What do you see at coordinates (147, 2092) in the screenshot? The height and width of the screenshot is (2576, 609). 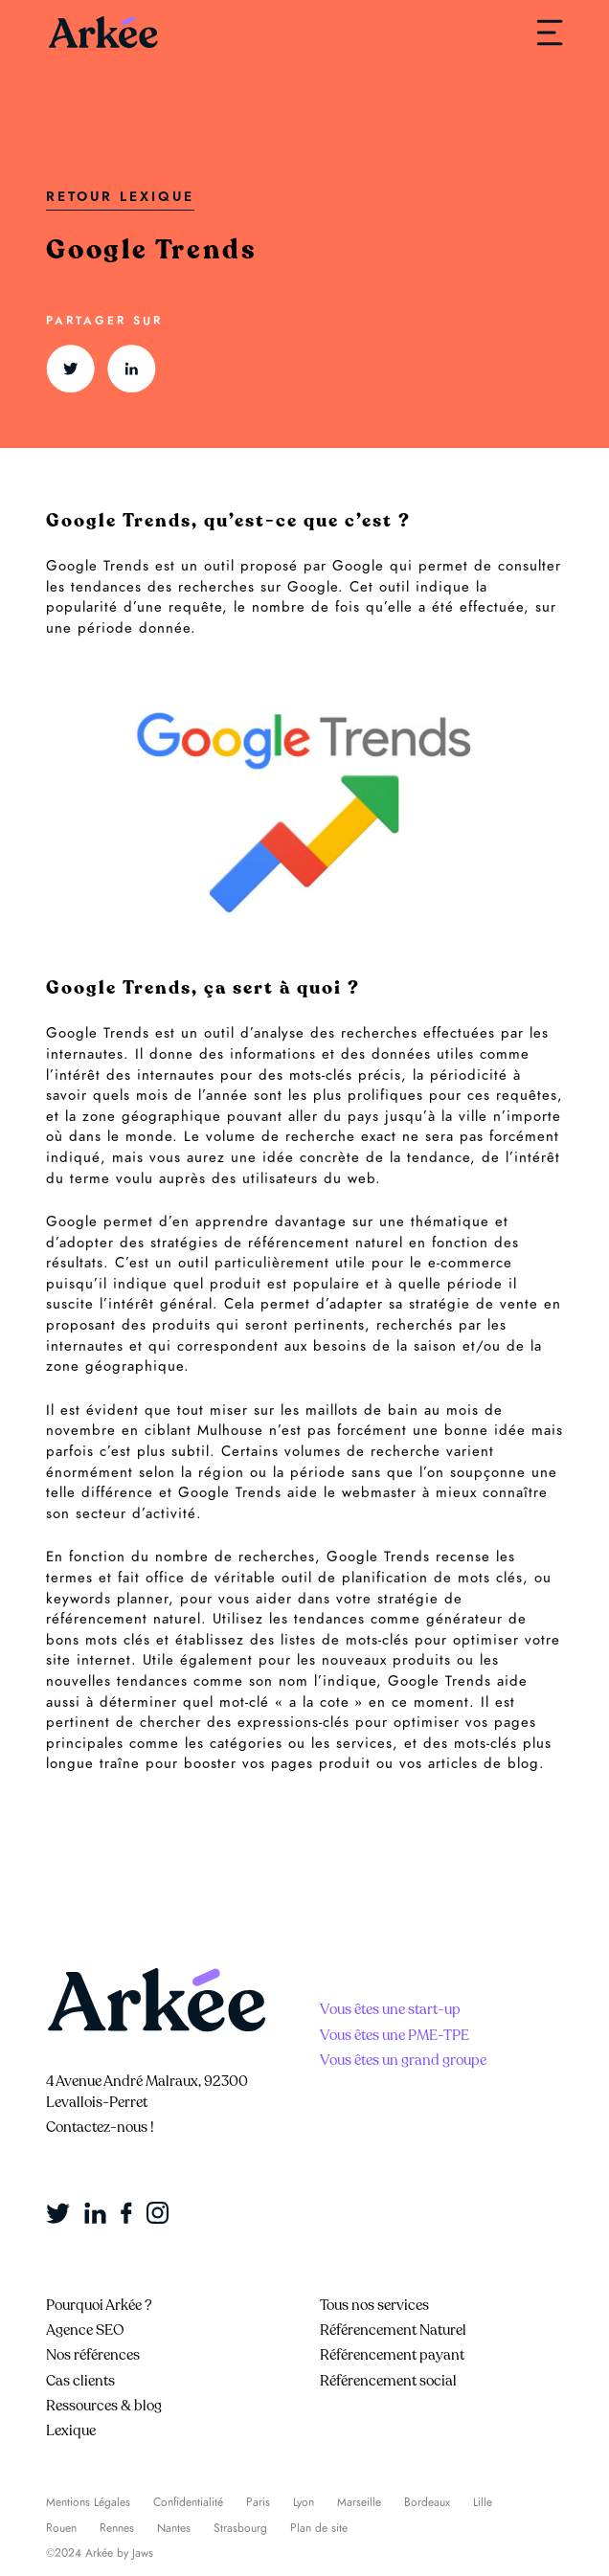 I see `4 Avenue André Malraux, 92300 Levallois-Perret` at bounding box center [147, 2092].